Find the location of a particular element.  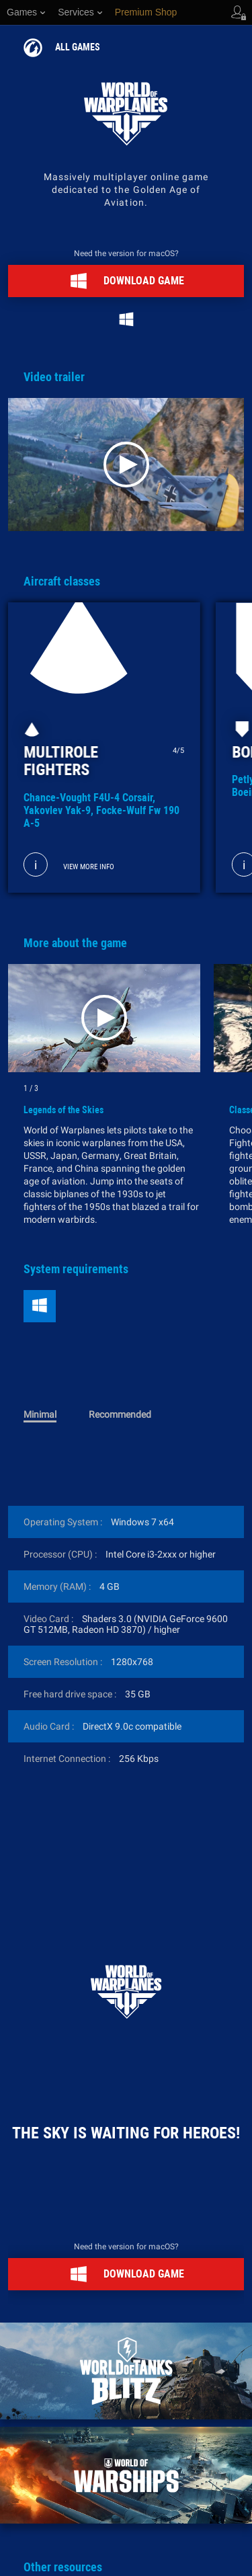

Need the version for macOS? is located at coordinates (126, 252).